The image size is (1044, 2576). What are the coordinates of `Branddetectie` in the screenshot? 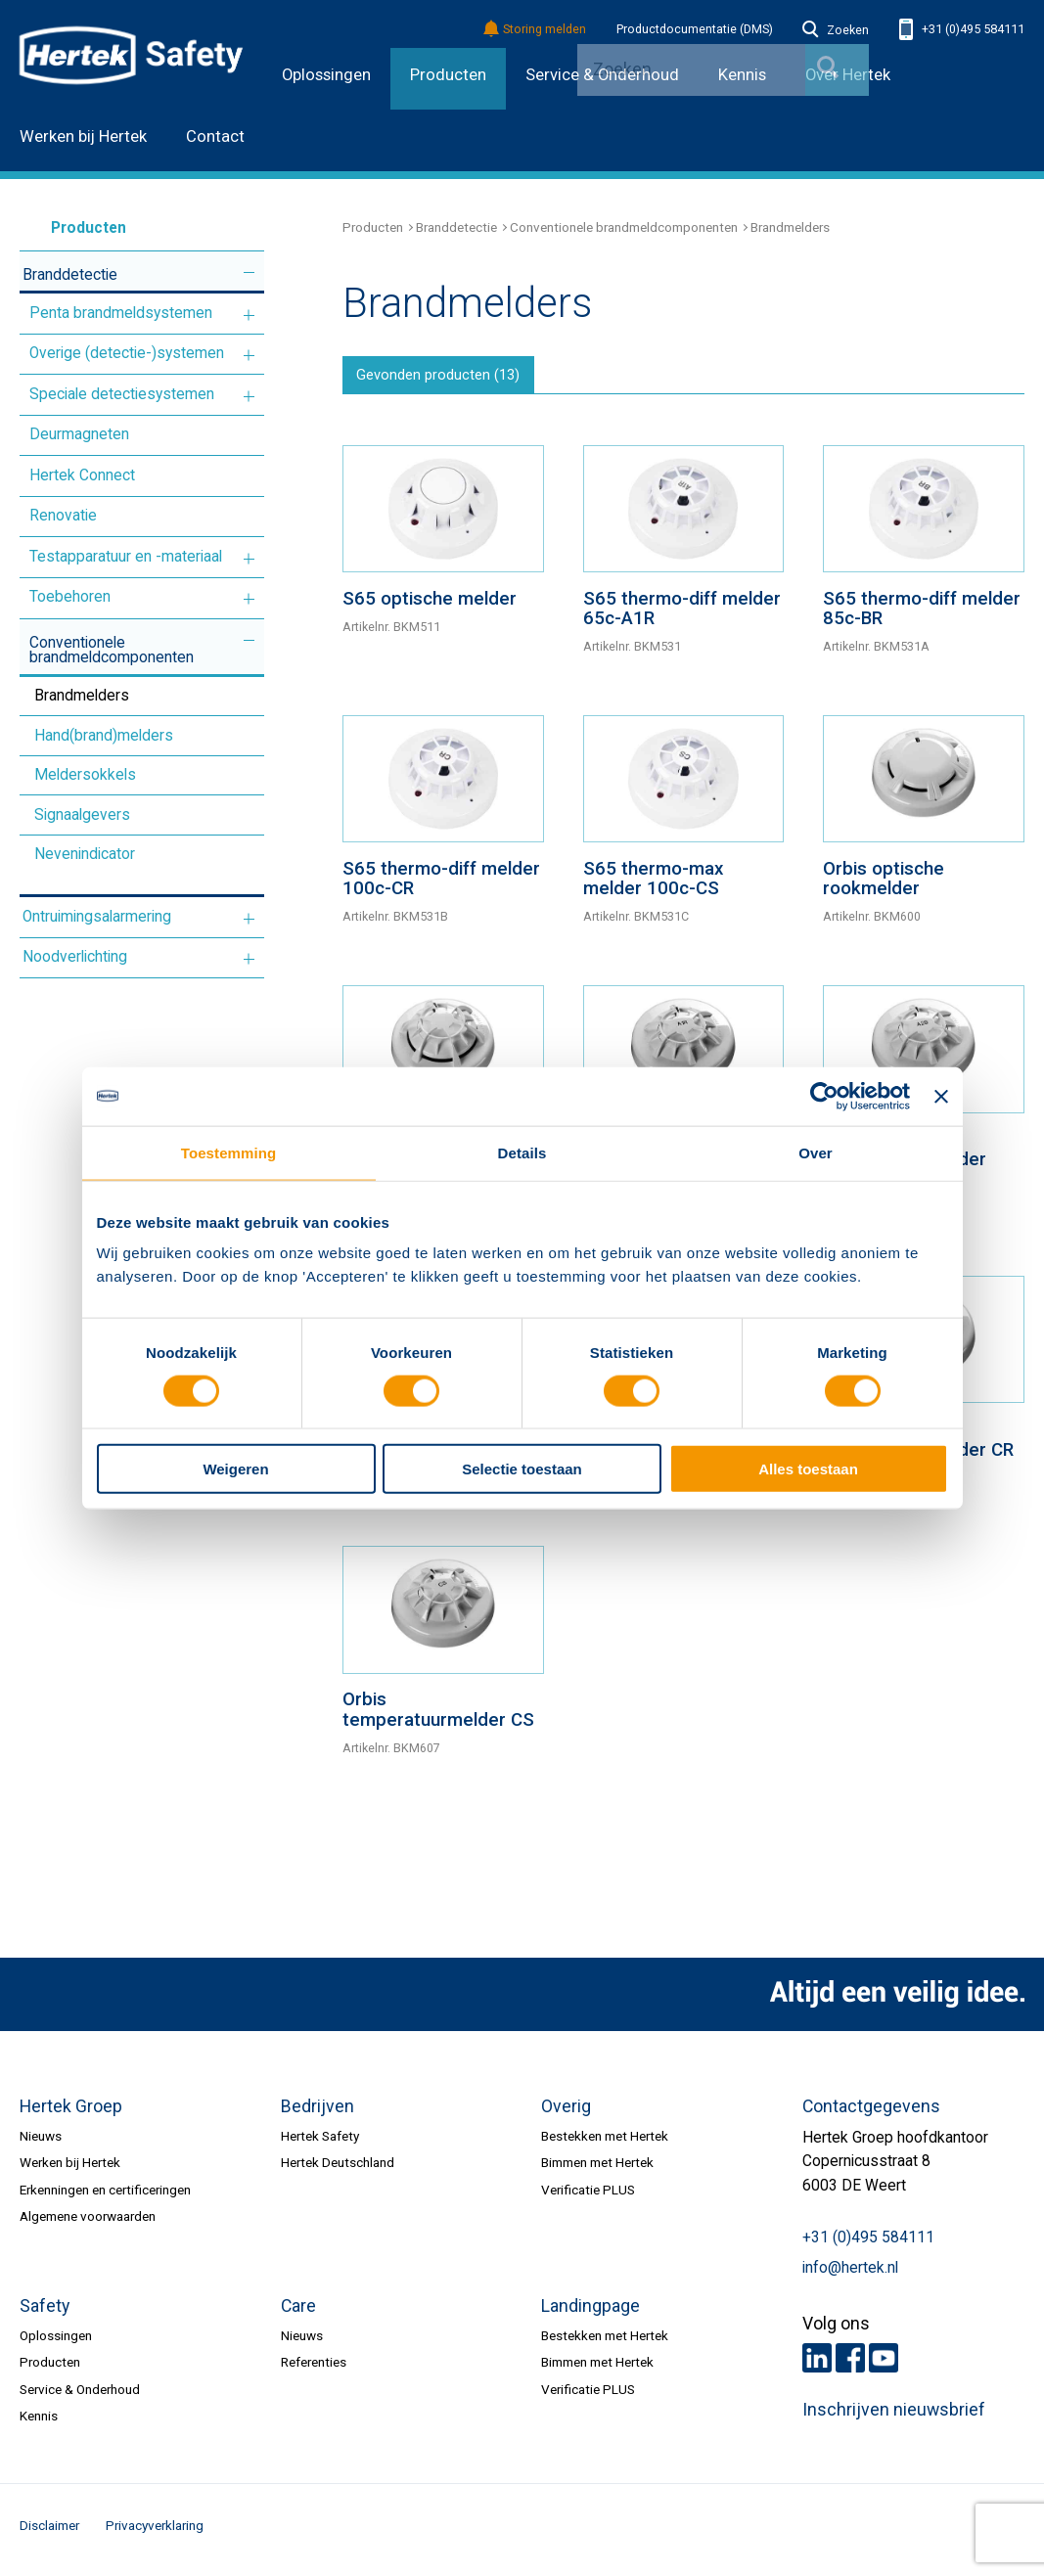 It's located at (70, 275).